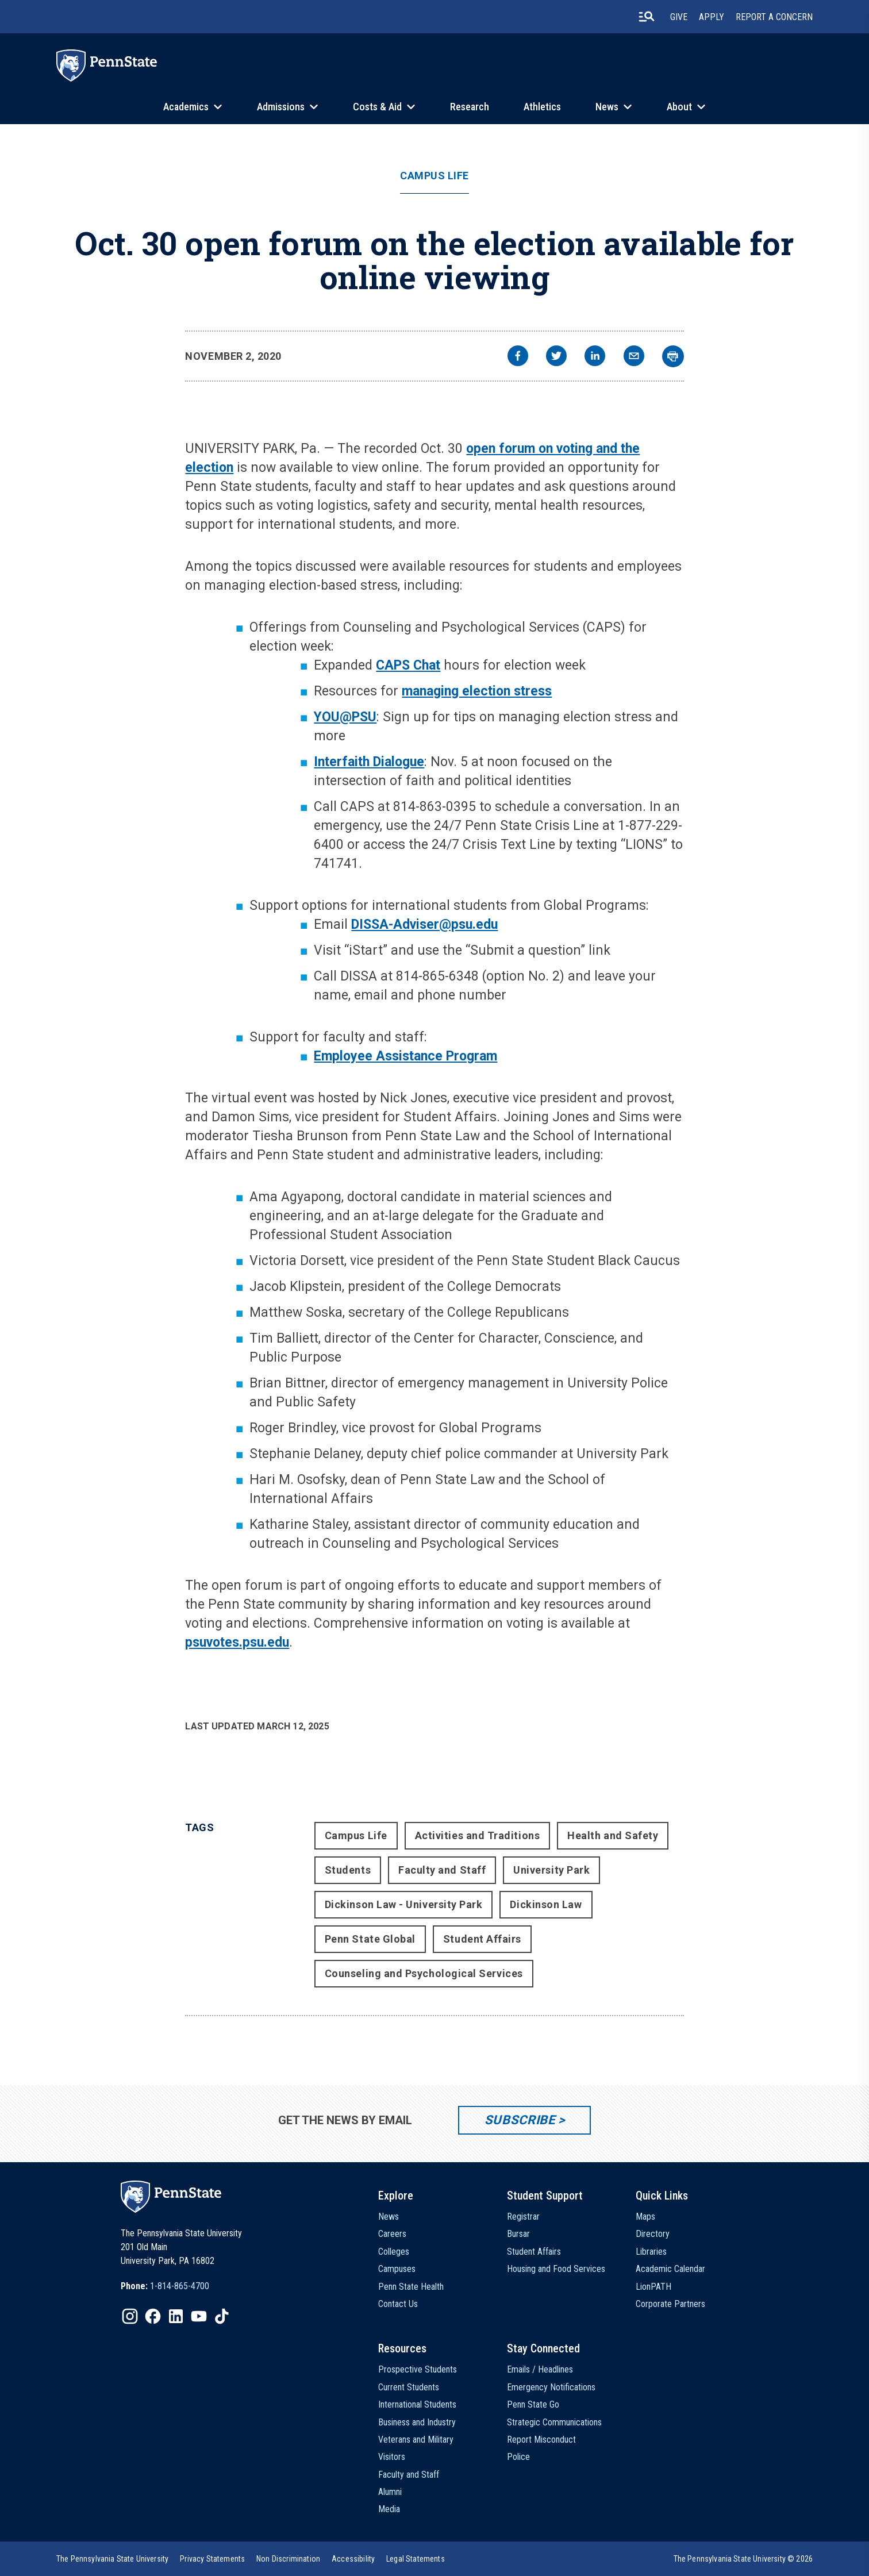 The image size is (869, 2576). What do you see at coordinates (392, 2233) in the screenshot?
I see `Careers` at bounding box center [392, 2233].